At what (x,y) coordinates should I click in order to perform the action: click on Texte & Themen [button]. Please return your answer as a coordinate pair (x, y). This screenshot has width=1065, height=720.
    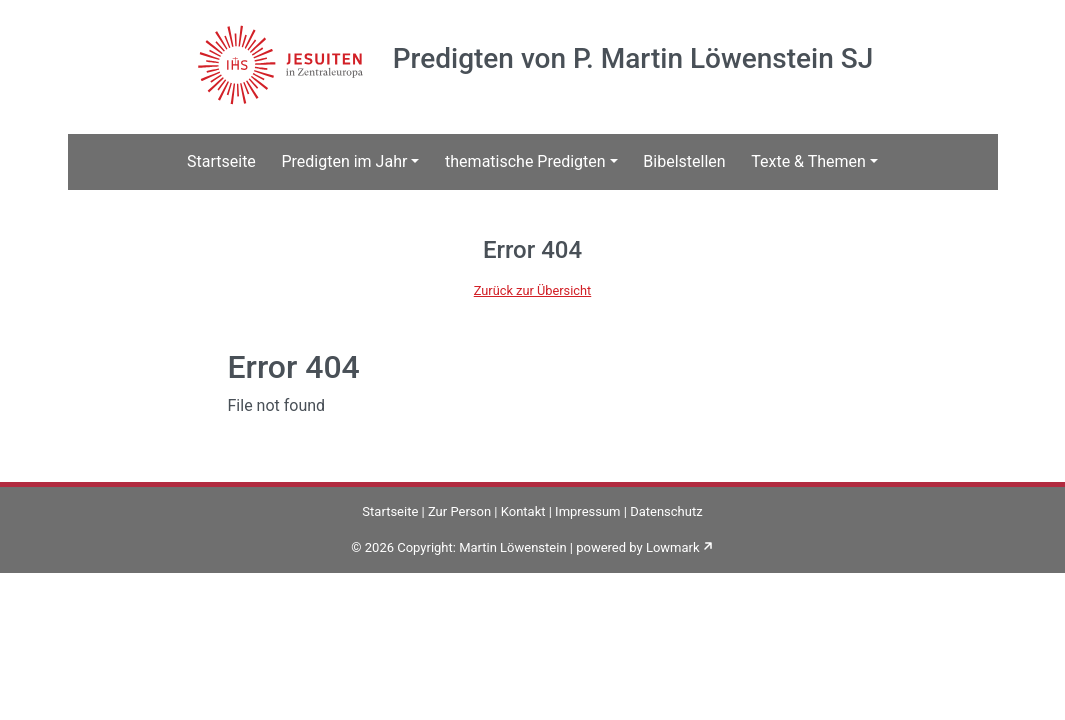
    Looking at the image, I should click on (808, 161).